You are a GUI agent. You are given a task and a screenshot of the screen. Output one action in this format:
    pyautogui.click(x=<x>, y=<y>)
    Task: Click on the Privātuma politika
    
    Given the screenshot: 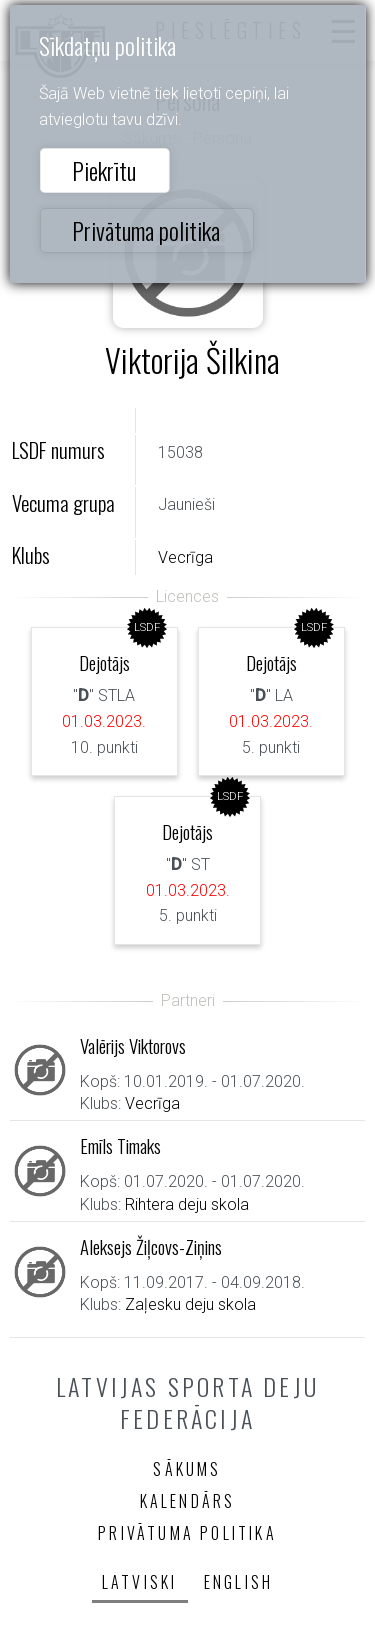 What is the action you would take?
    pyautogui.click(x=146, y=230)
    